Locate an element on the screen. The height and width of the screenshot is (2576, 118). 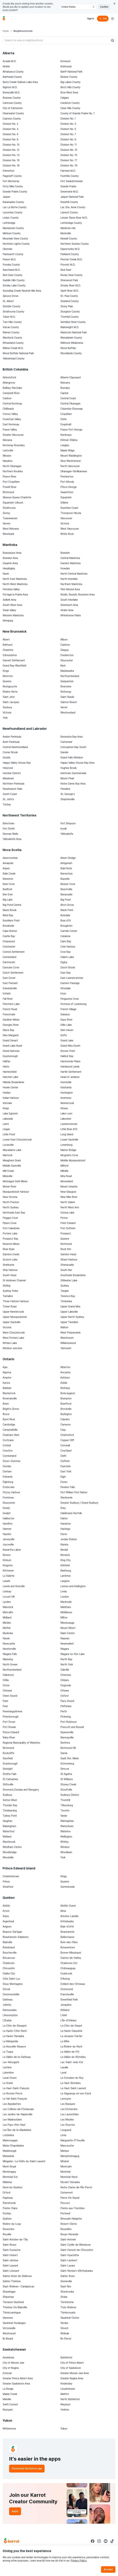
East York is located at coordinates (65, 1471).